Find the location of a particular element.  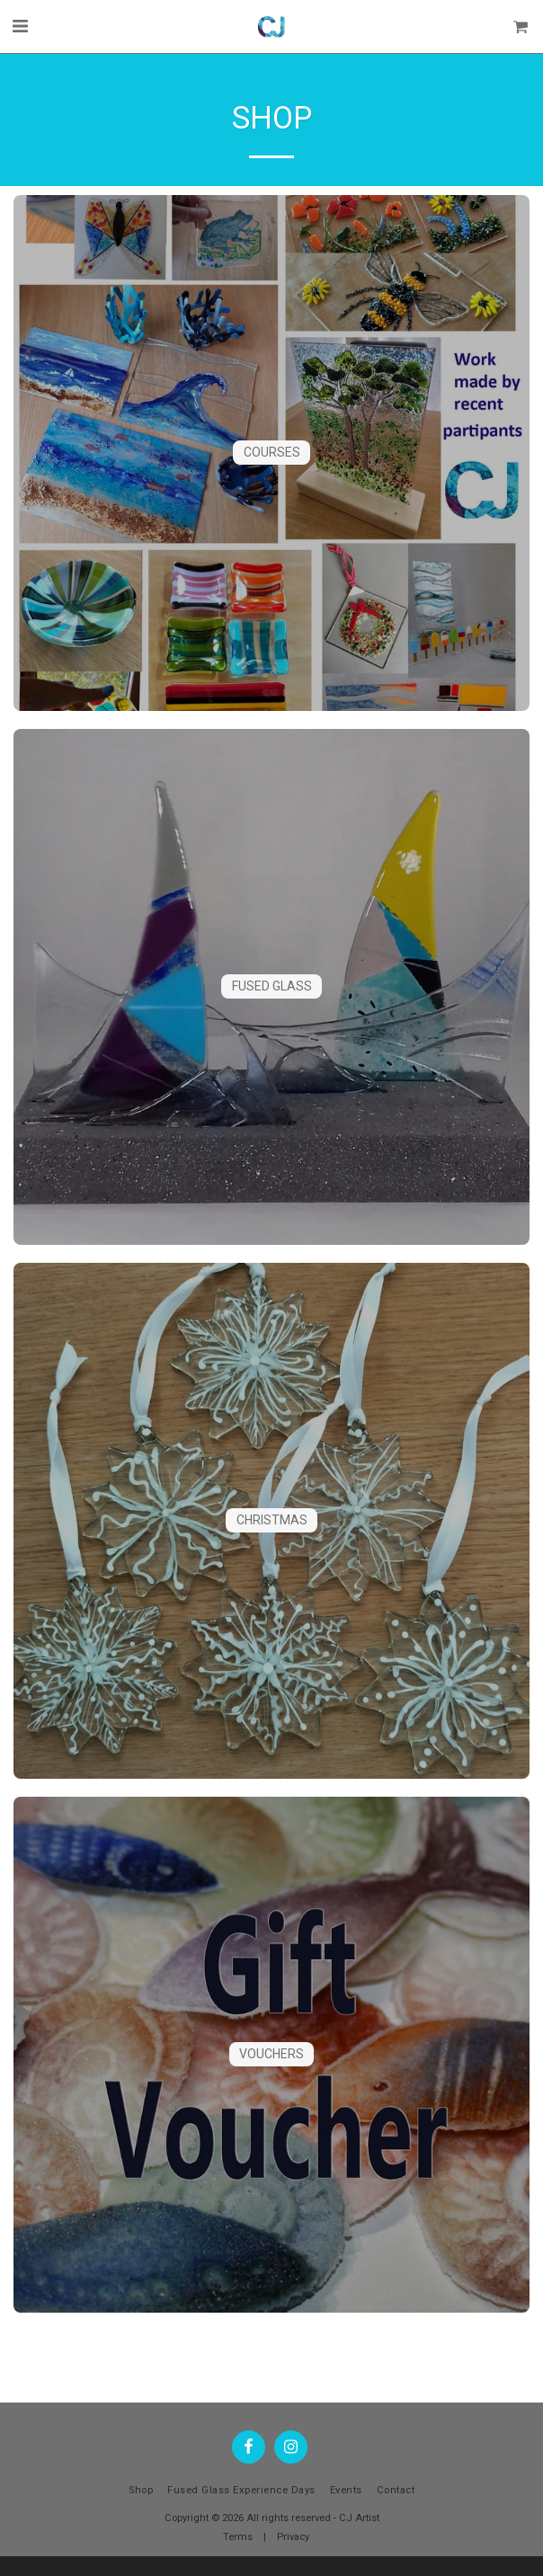

Terms is located at coordinates (238, 2537).